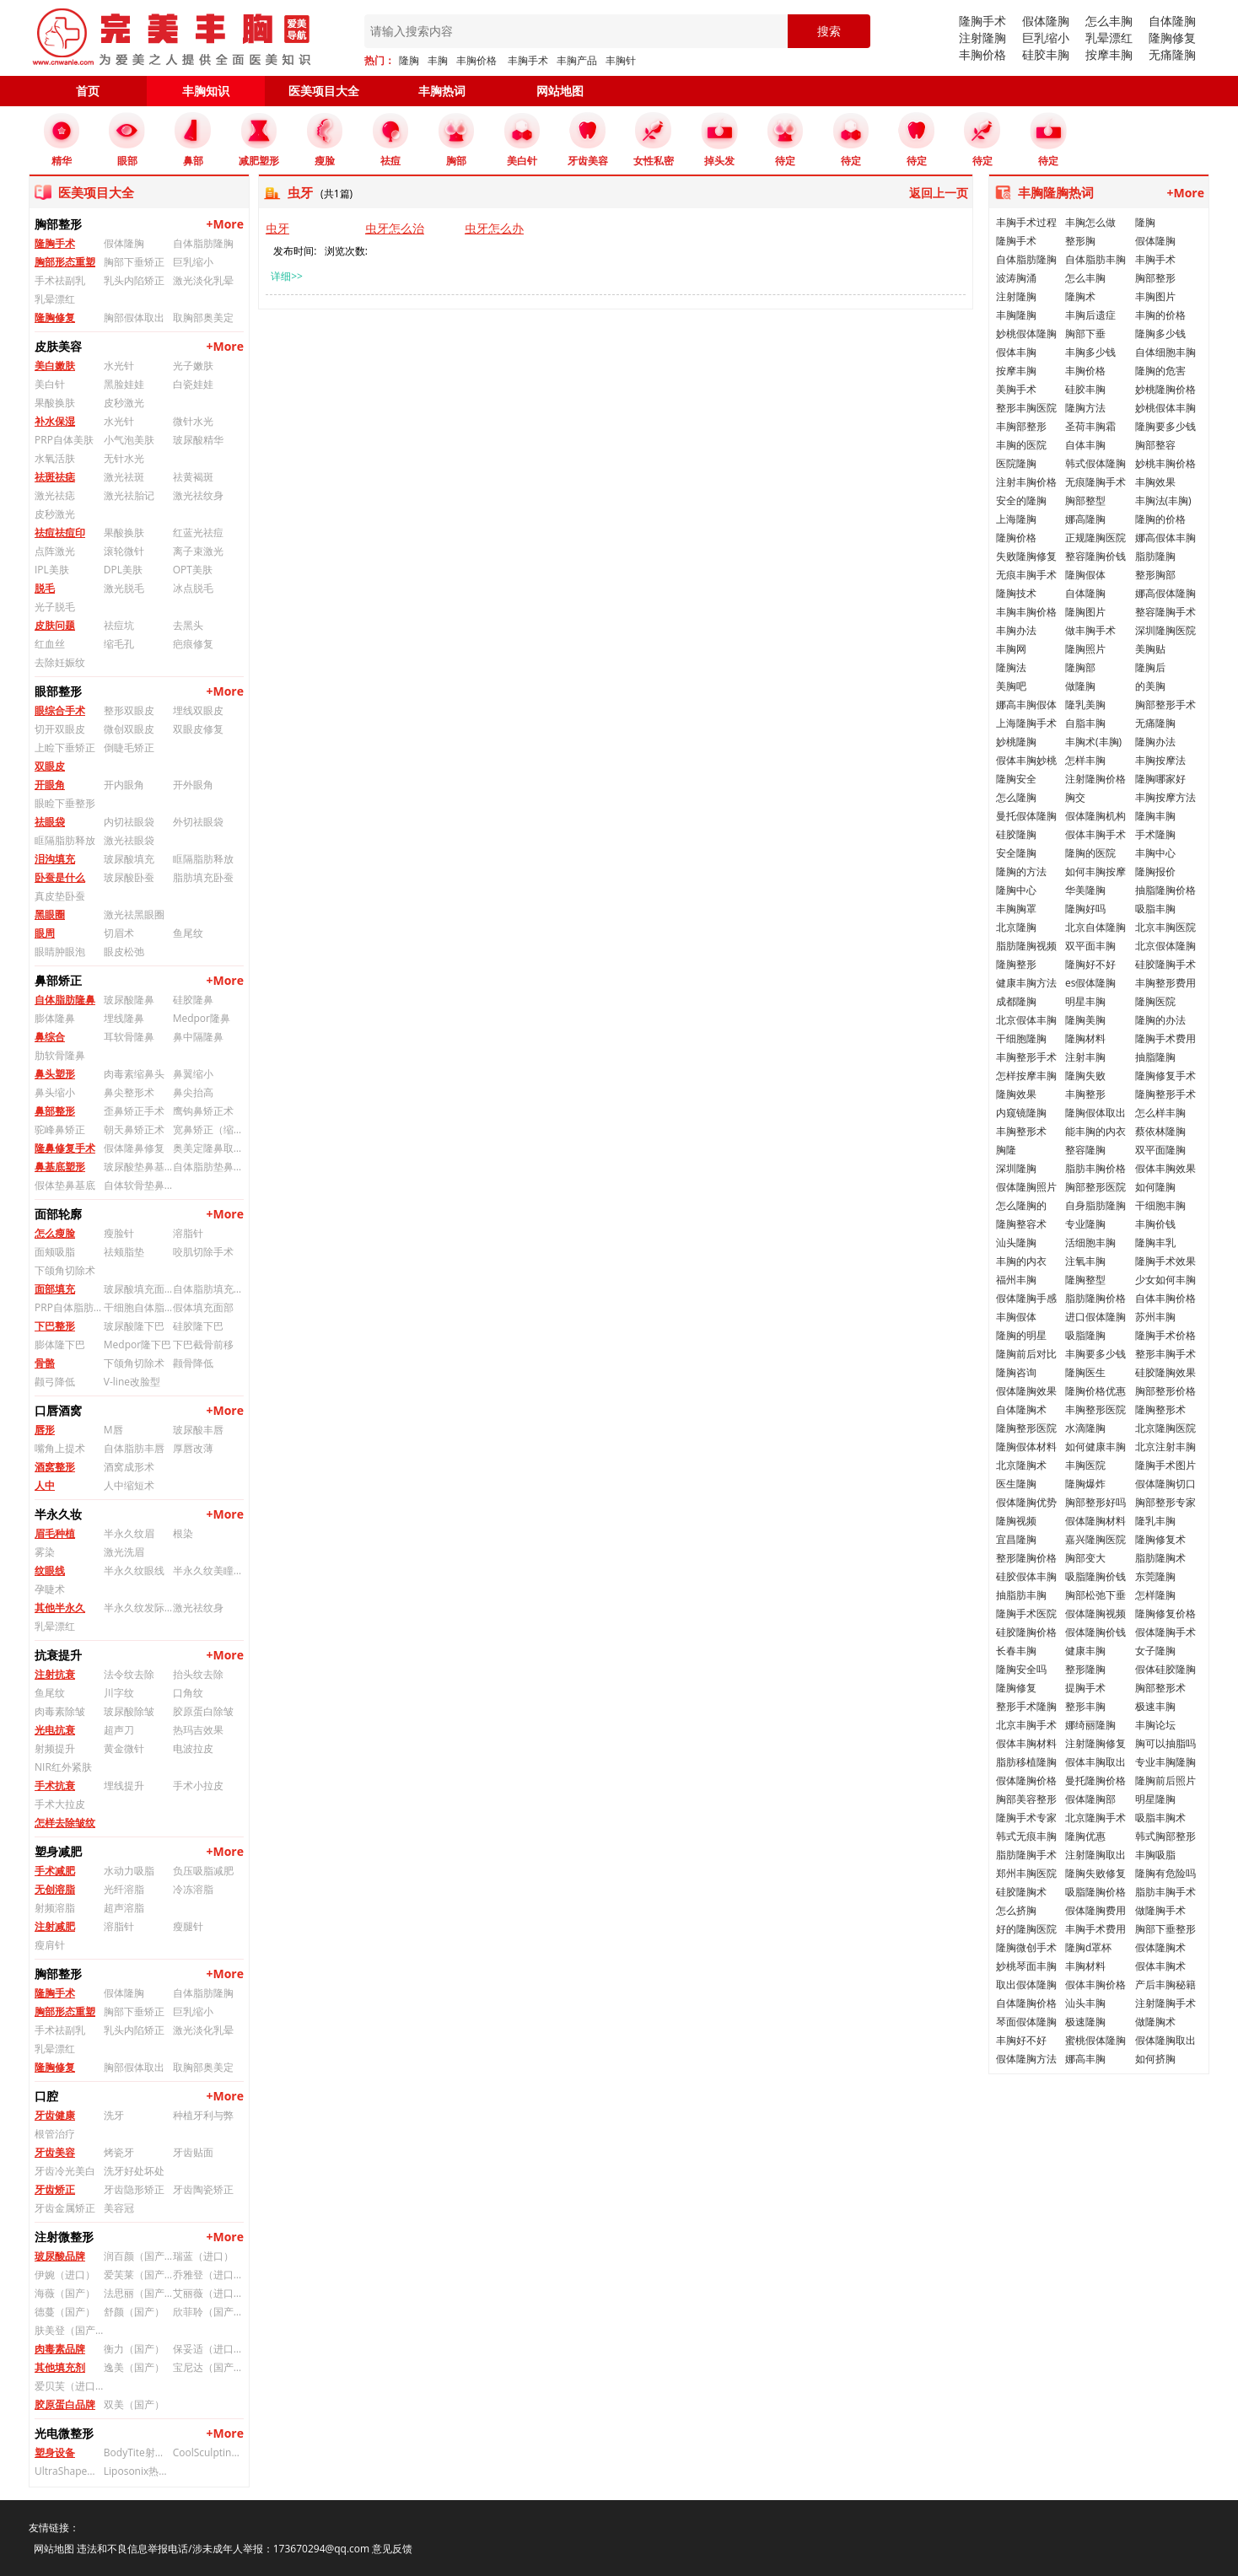  What do you see at coordinates (1045, 21) in the screenshot?
I see `假体隆胸` at bounding box center [1045, 21].